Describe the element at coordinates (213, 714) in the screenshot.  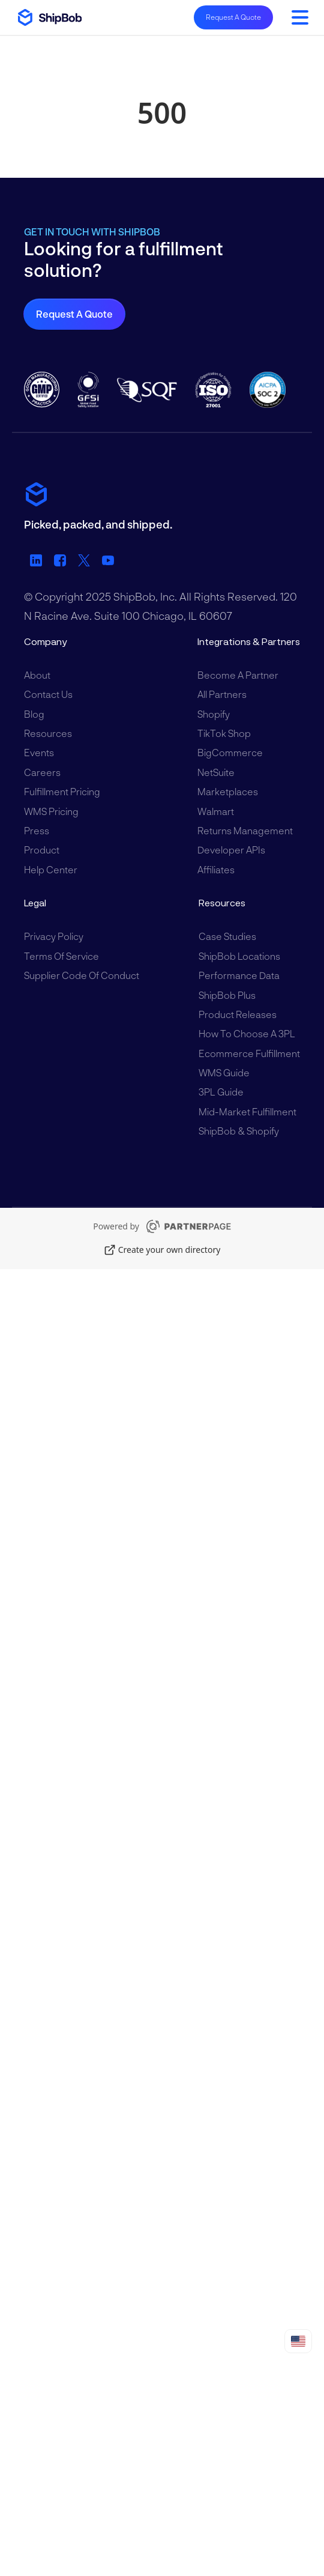
I see `Shopify` at that location.